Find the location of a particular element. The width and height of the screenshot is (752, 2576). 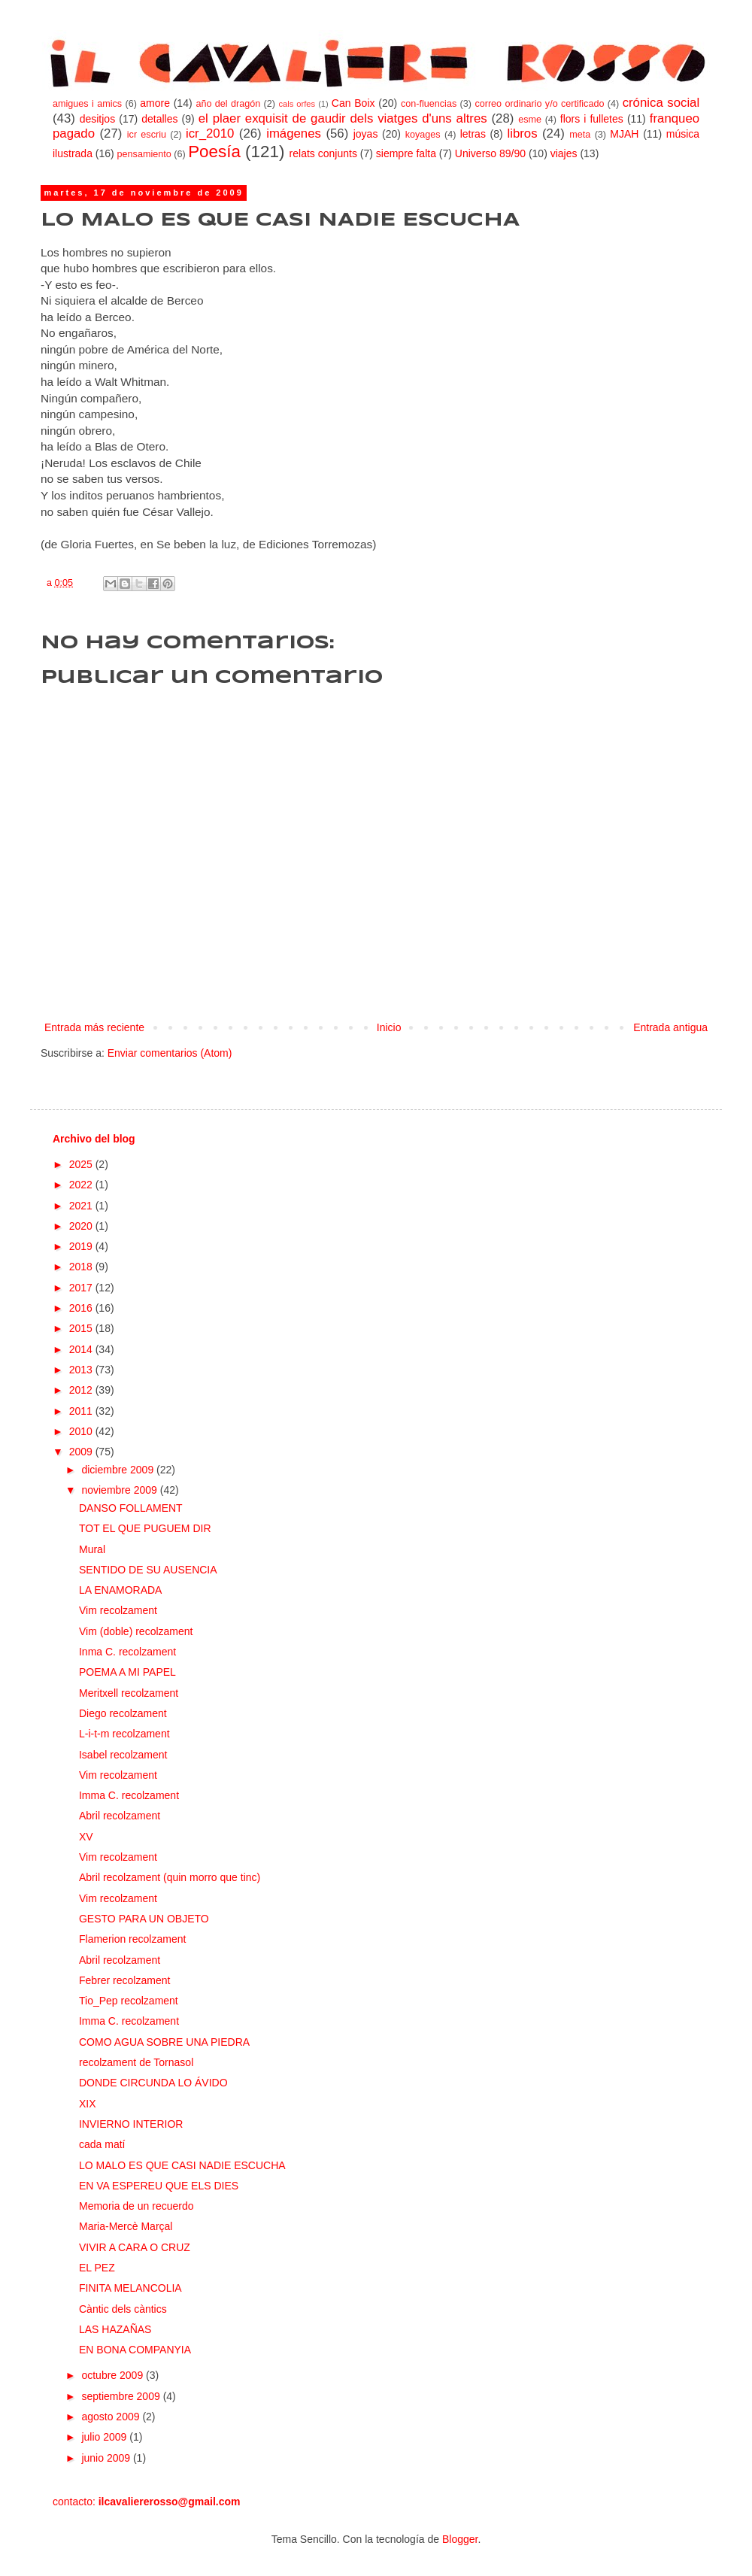

VIVIR A CARA O CRUZ is located at coordinates (134, 2247).